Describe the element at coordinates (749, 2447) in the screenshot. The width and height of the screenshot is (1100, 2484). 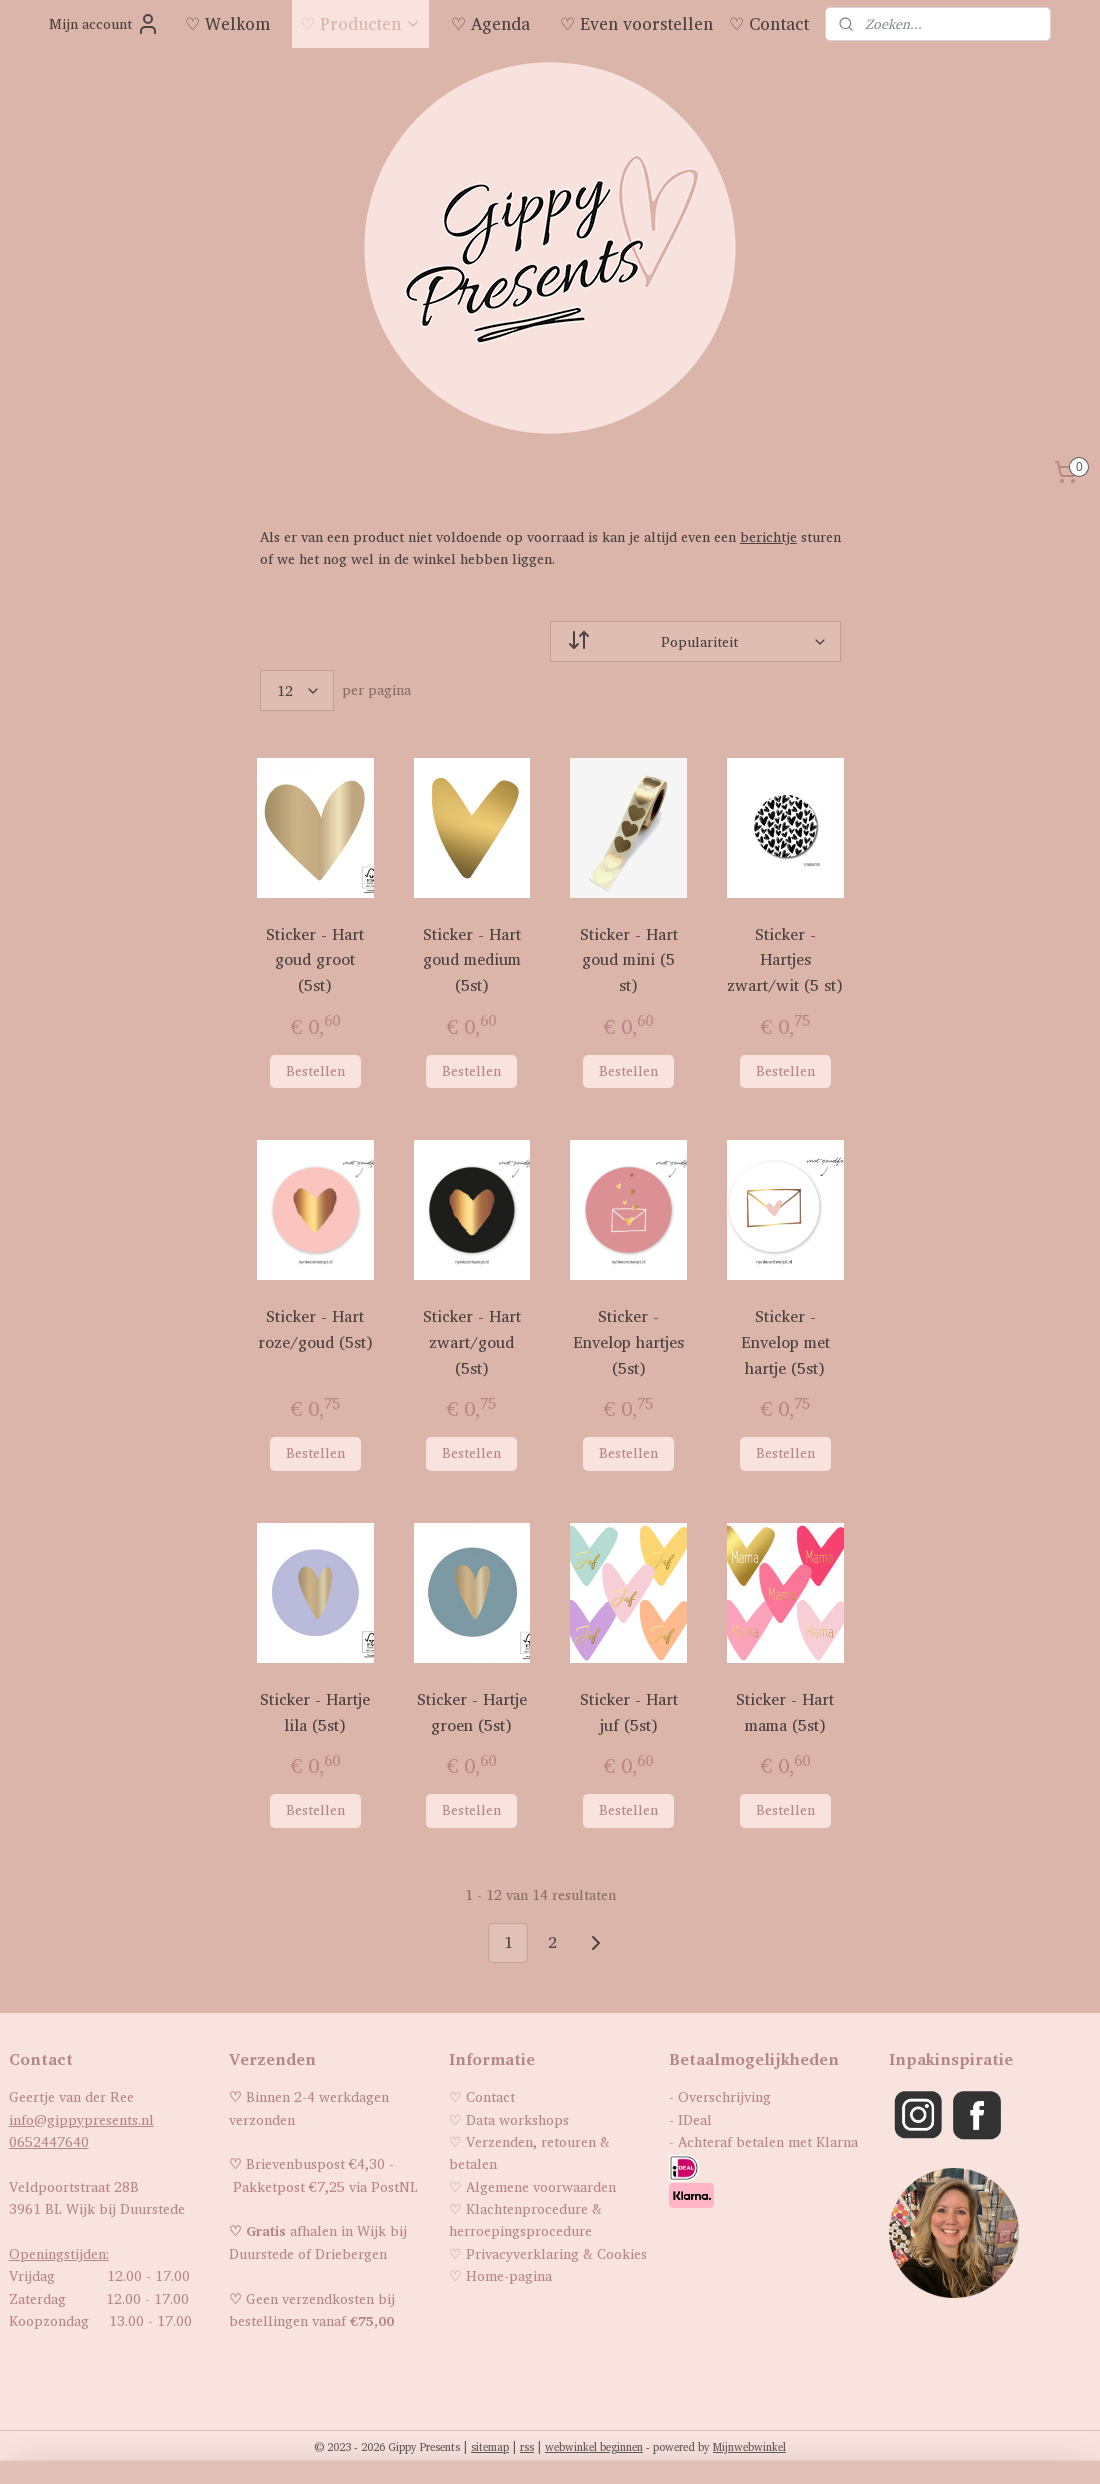
I see `Mijnwebwinkel` at that location.